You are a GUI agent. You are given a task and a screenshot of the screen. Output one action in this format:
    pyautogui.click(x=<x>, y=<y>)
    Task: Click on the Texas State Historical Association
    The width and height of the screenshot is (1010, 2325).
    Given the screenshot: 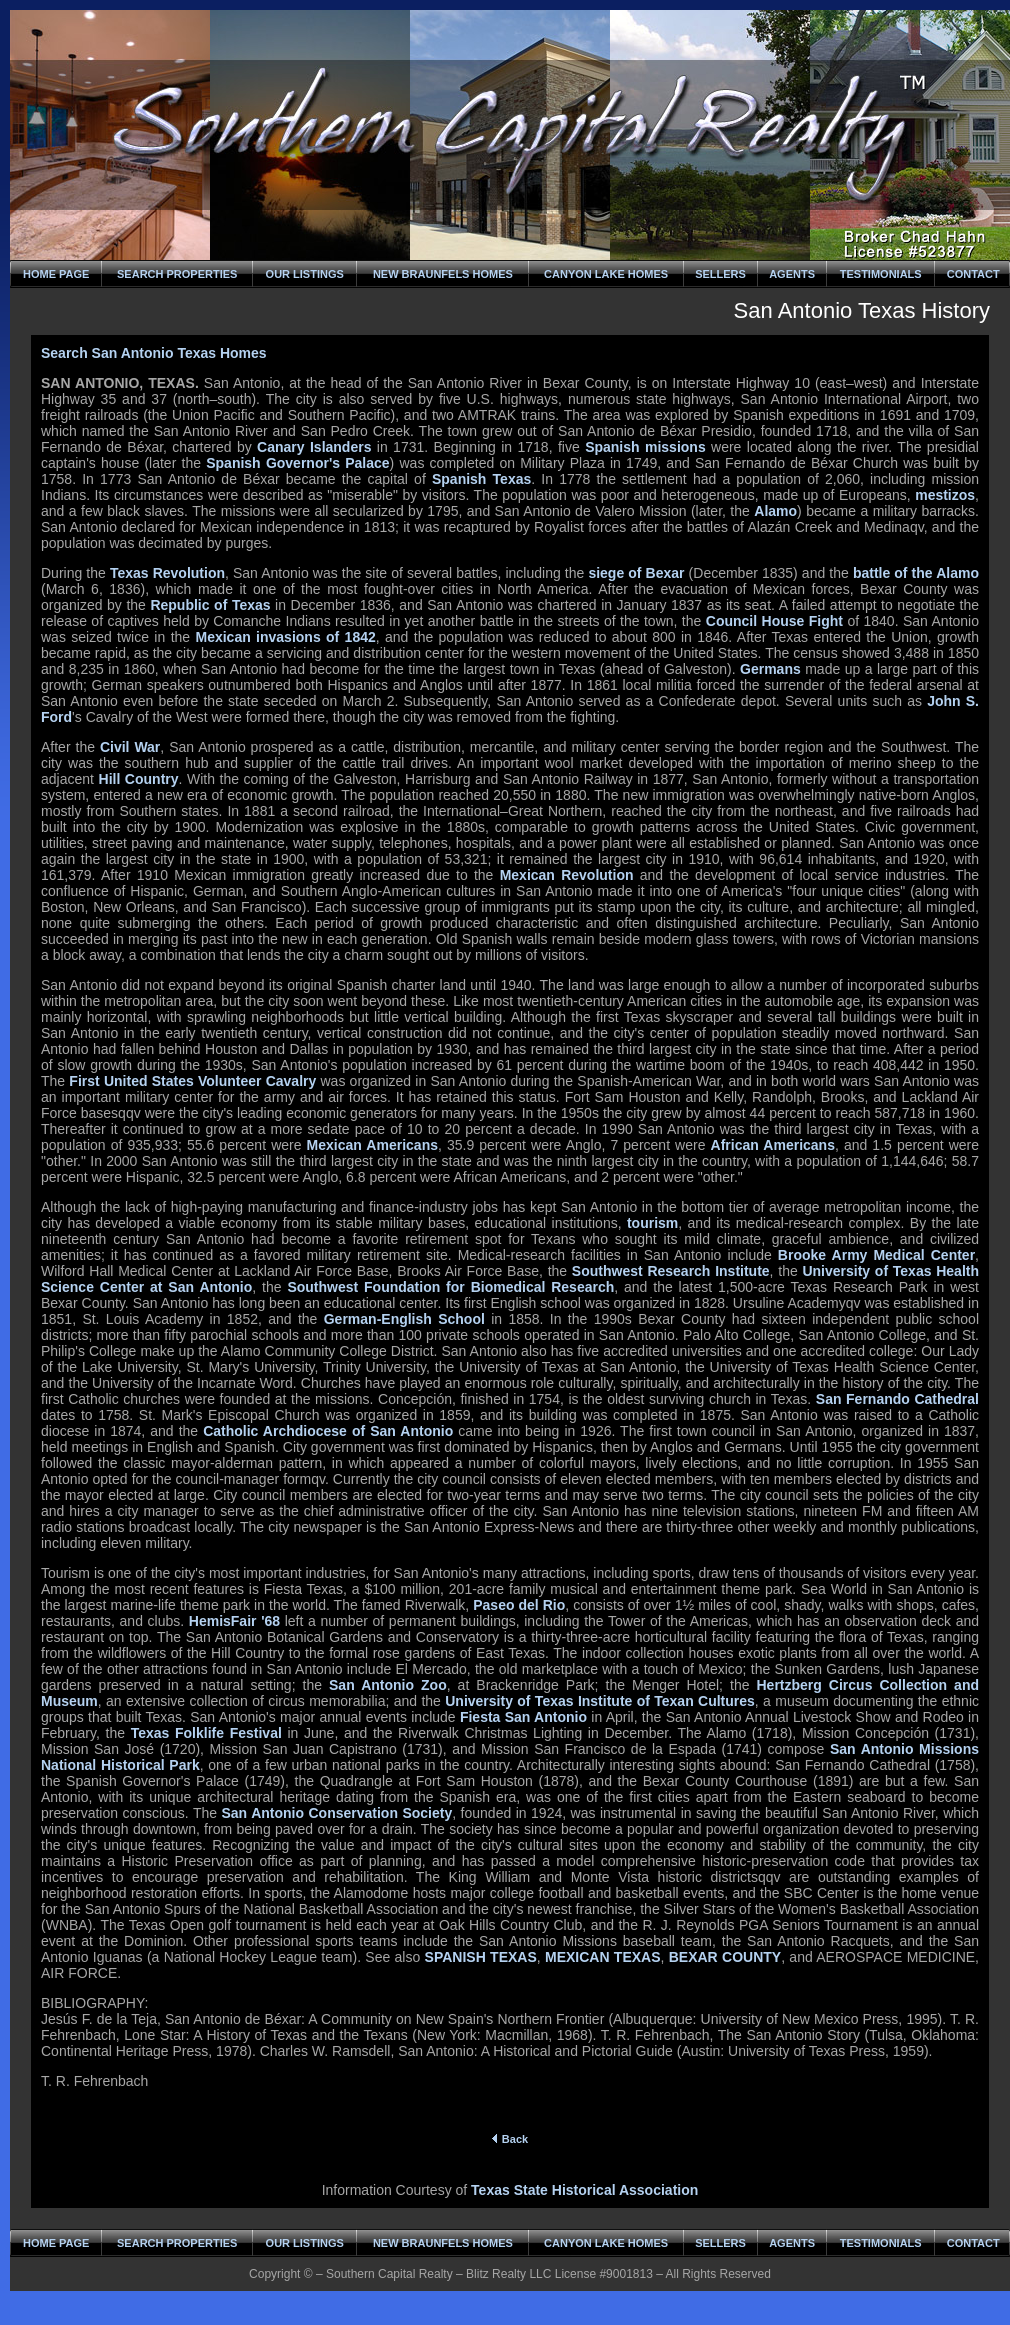 What is the action you would take?
    pyautogui.click(x=584, y=2190)
    